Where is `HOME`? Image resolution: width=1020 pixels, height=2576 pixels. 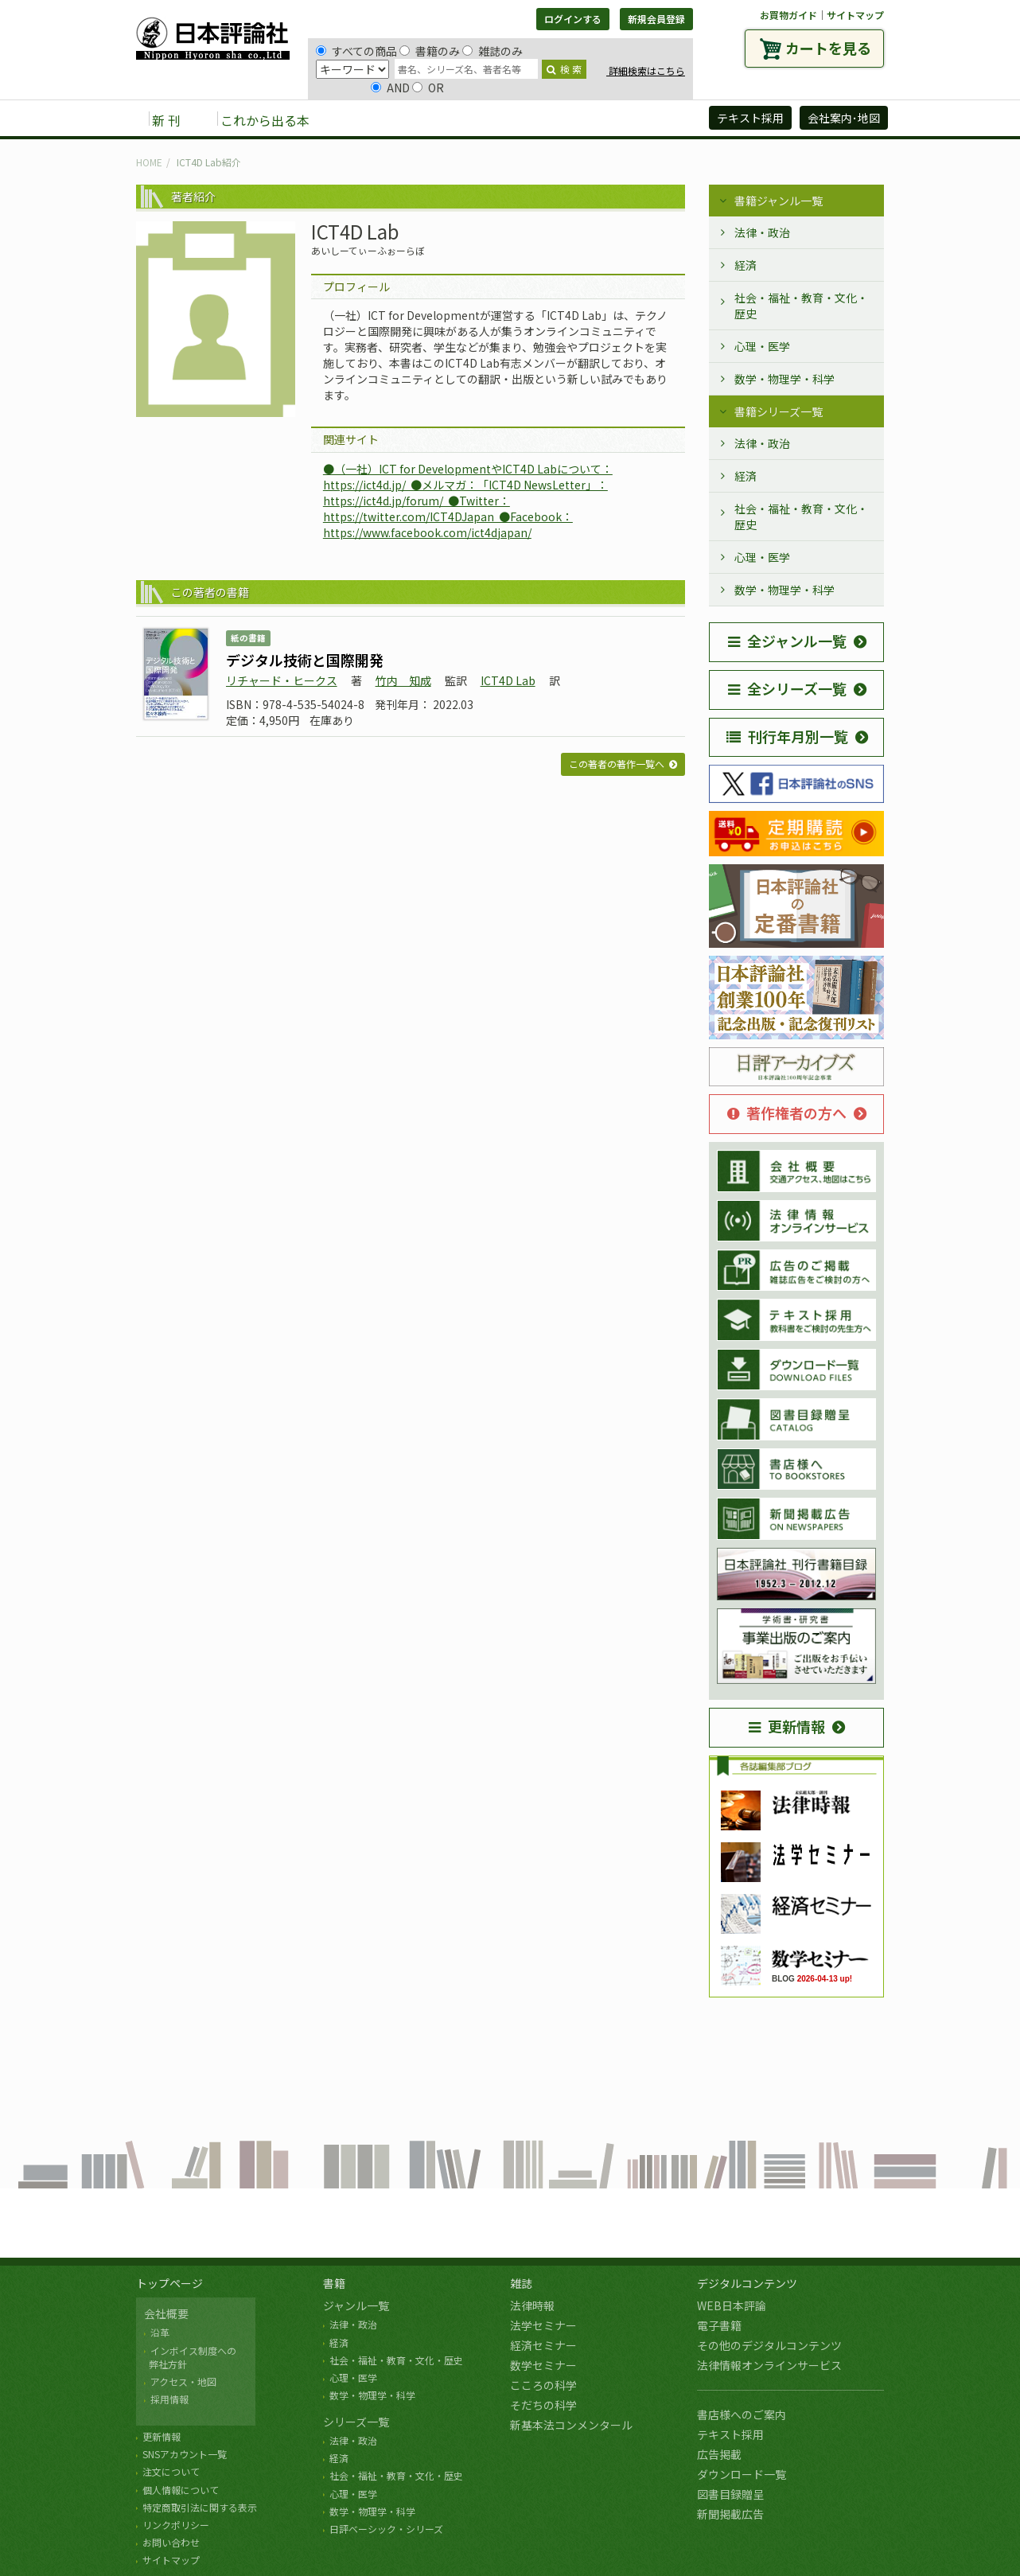
HOME is located at coordinates (149, 162).